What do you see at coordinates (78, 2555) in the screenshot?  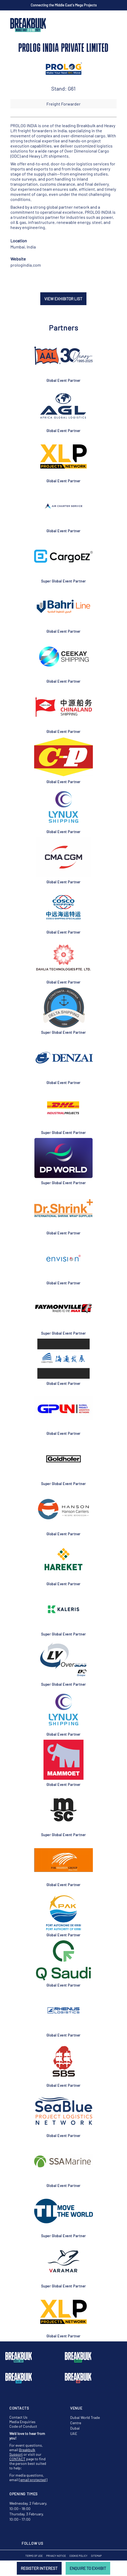 I see `Cookie Policy` at bounding box center [78, 2555].